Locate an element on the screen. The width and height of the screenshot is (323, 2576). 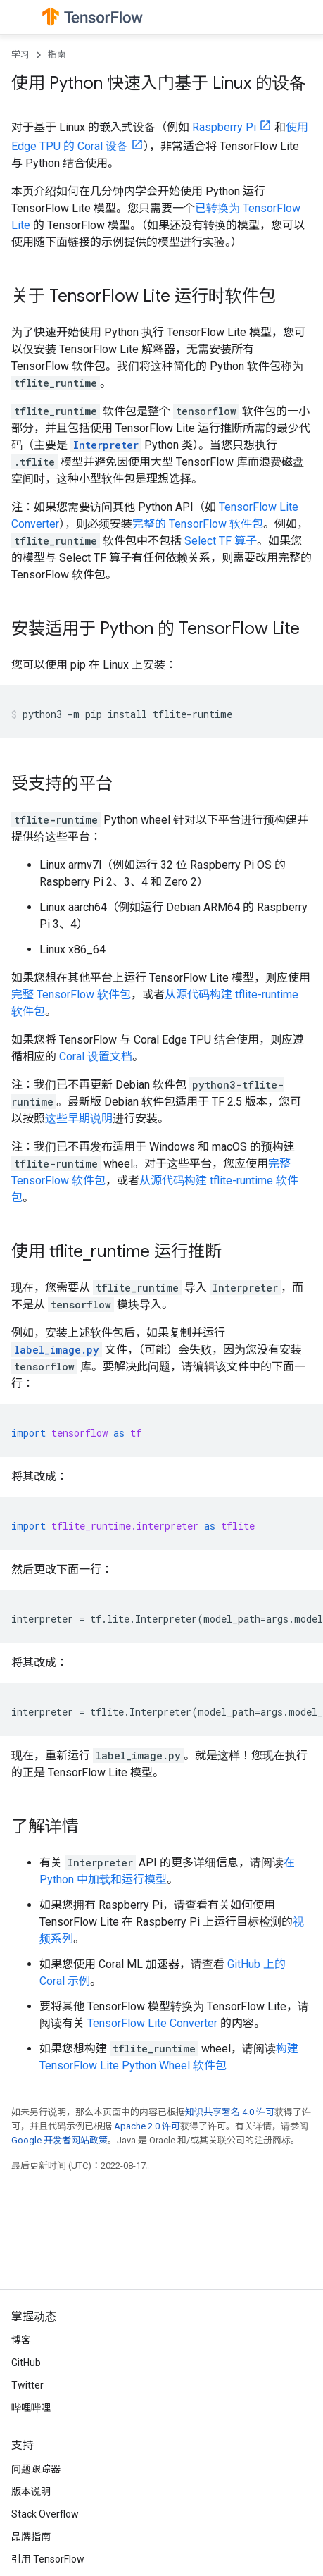
Stack Overflow is located at coordinates (45, 2514).